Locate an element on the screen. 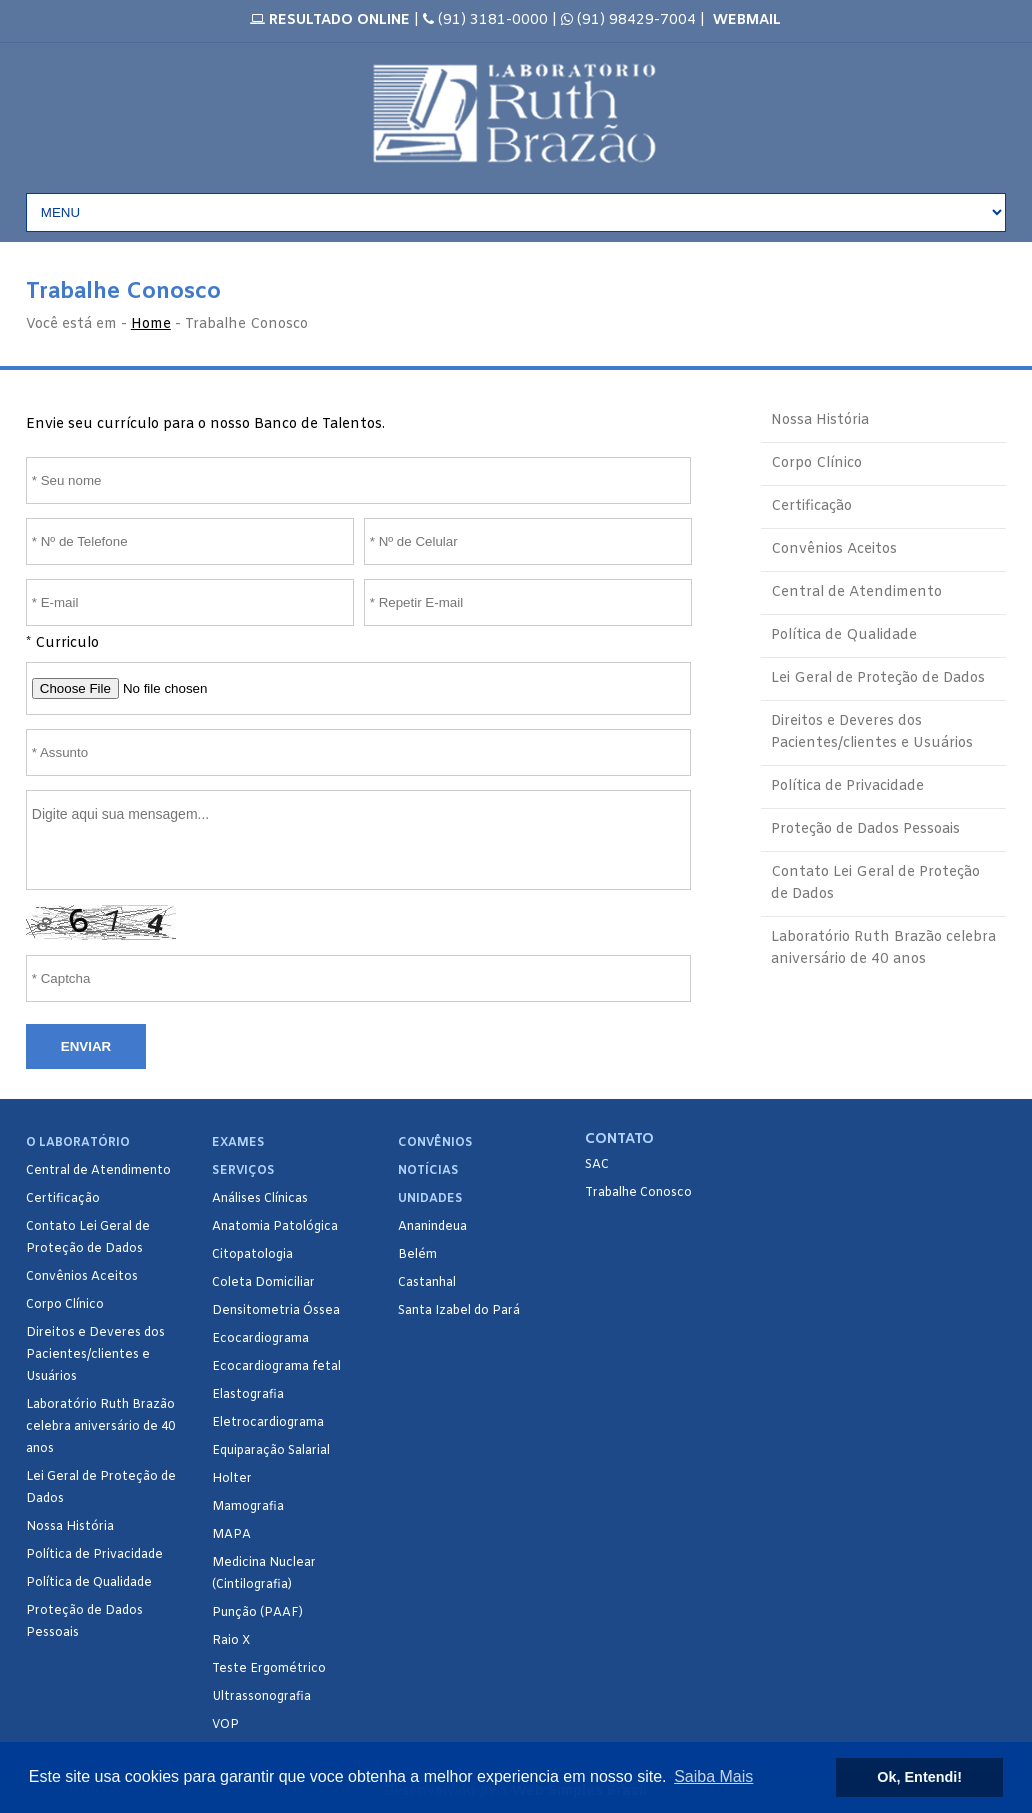  Elastografia is located at coordinates (248, 1395).